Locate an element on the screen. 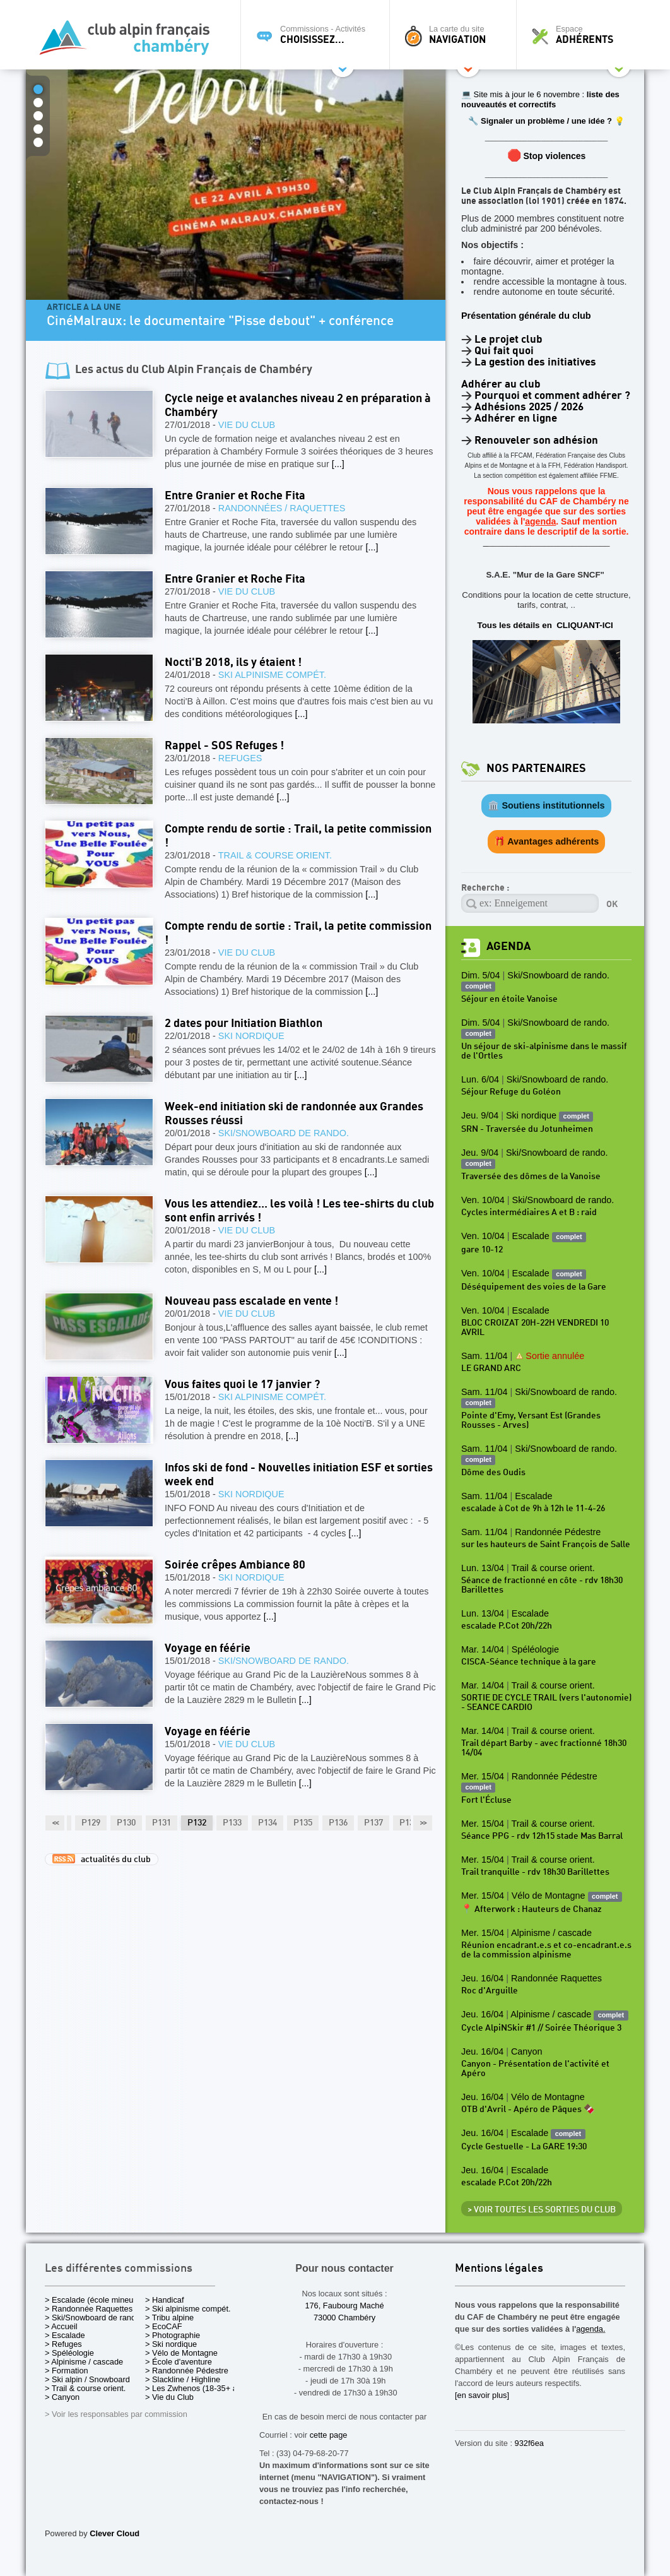 The image size is (670, 2576). Soirée crêpes Ambiance 80 is located at coordinates (235, 1565).